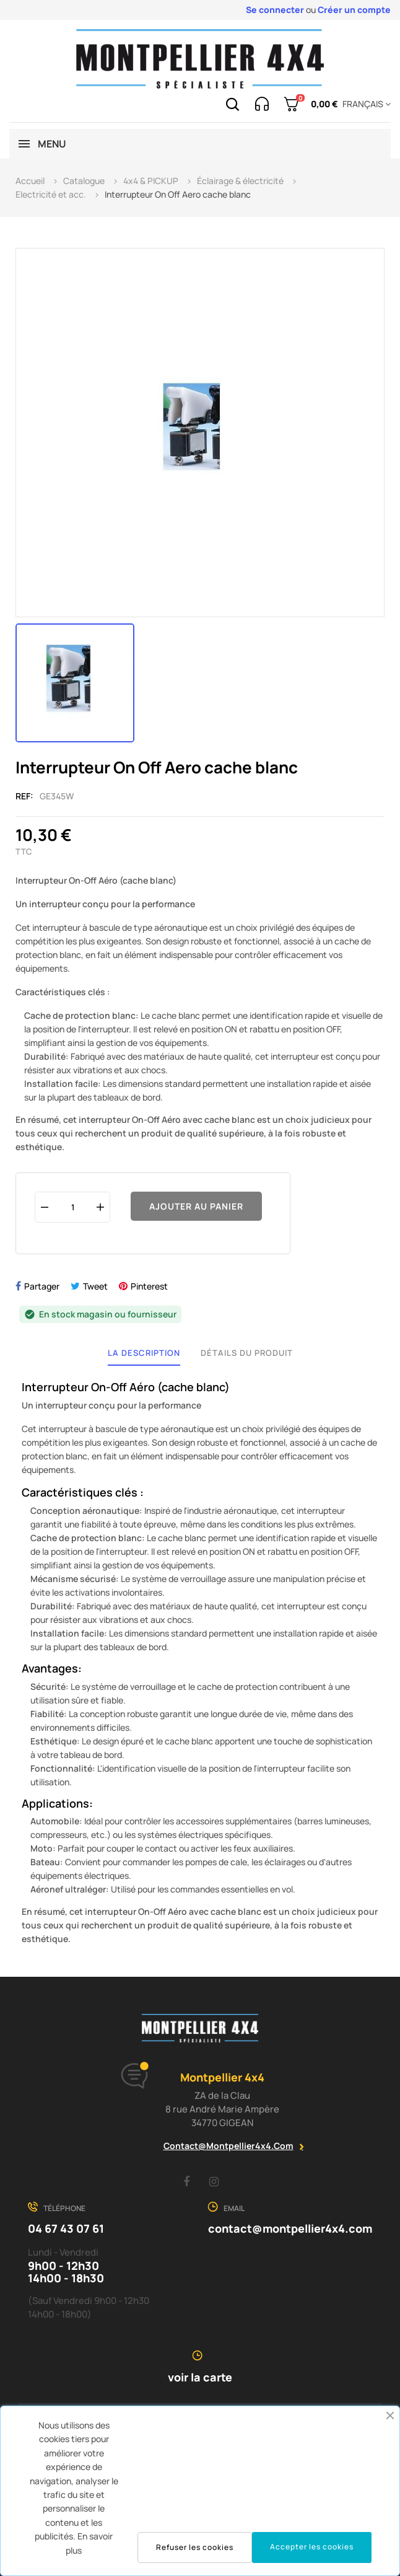 This screenshot has width=400, height=2576. Describe the element at coordinates (312, 2546) in the screenshot. I see `Accepter les cookies` at that location.